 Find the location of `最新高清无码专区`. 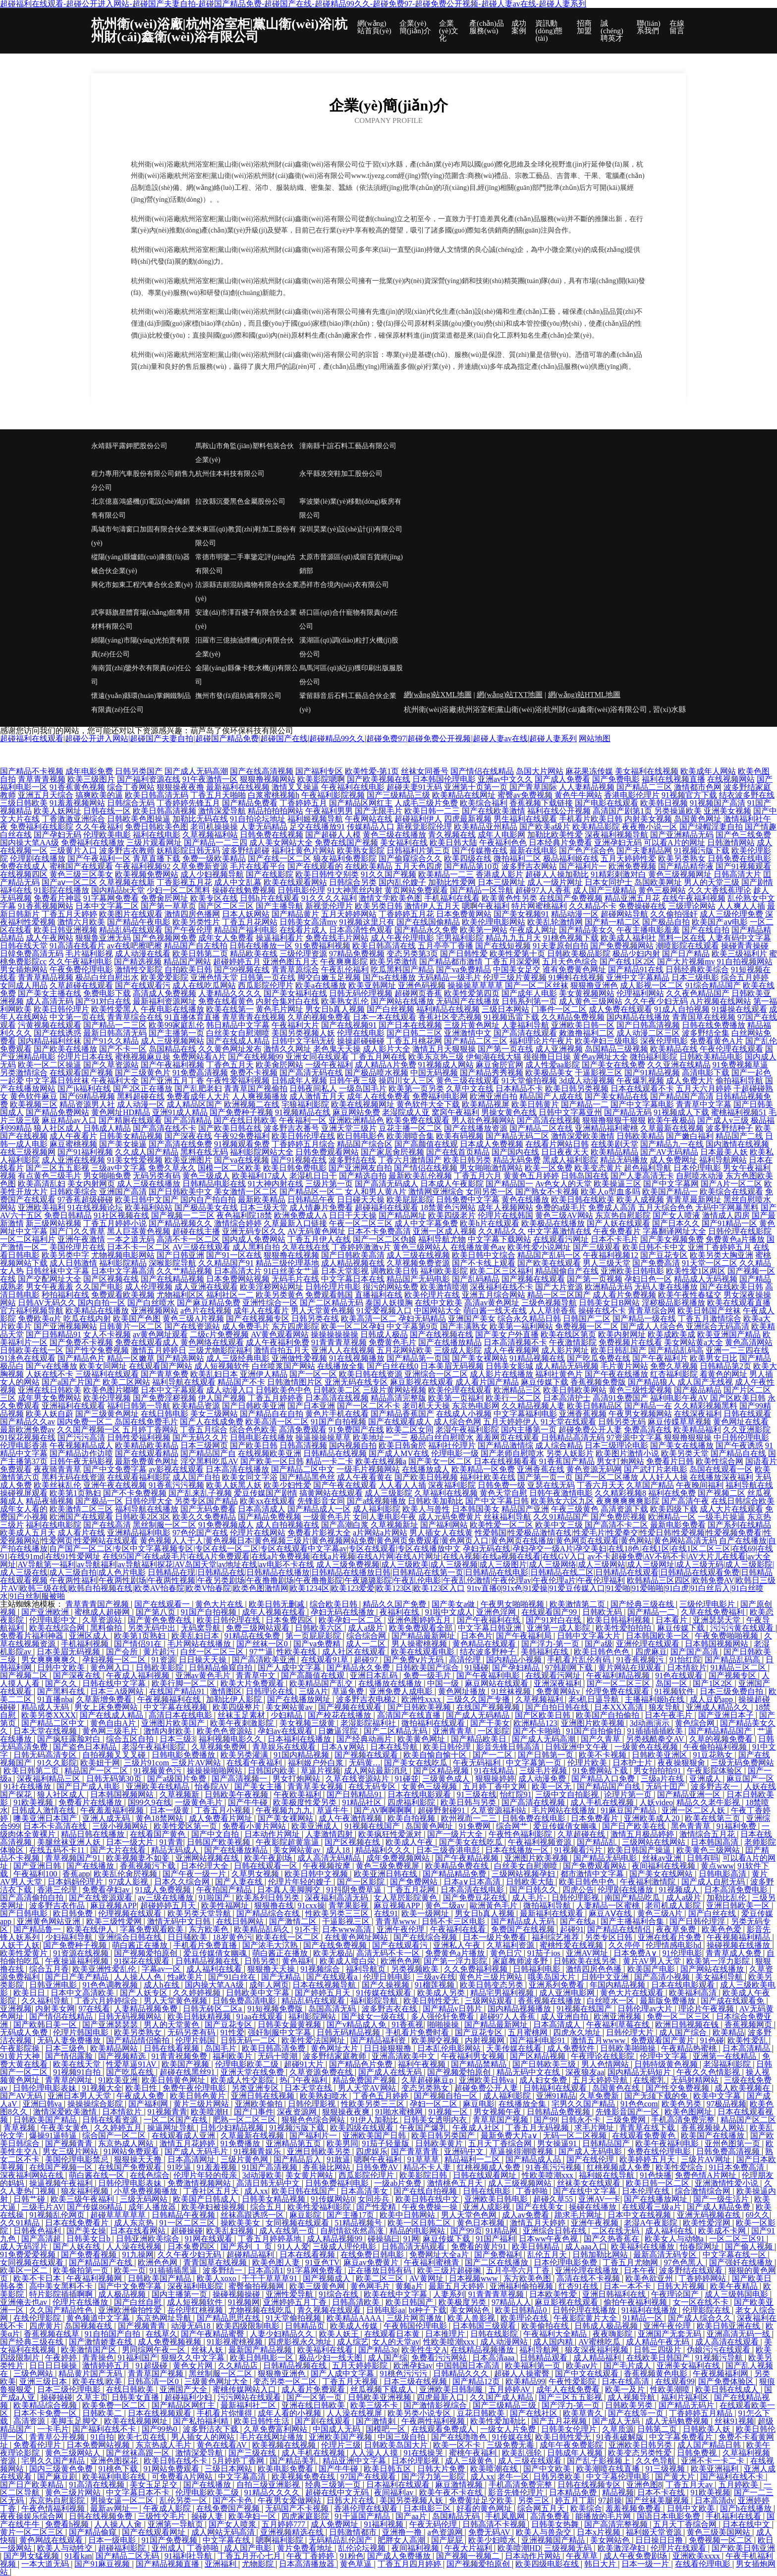

最新高清无码专区 is located at coordinates (666, 2254).